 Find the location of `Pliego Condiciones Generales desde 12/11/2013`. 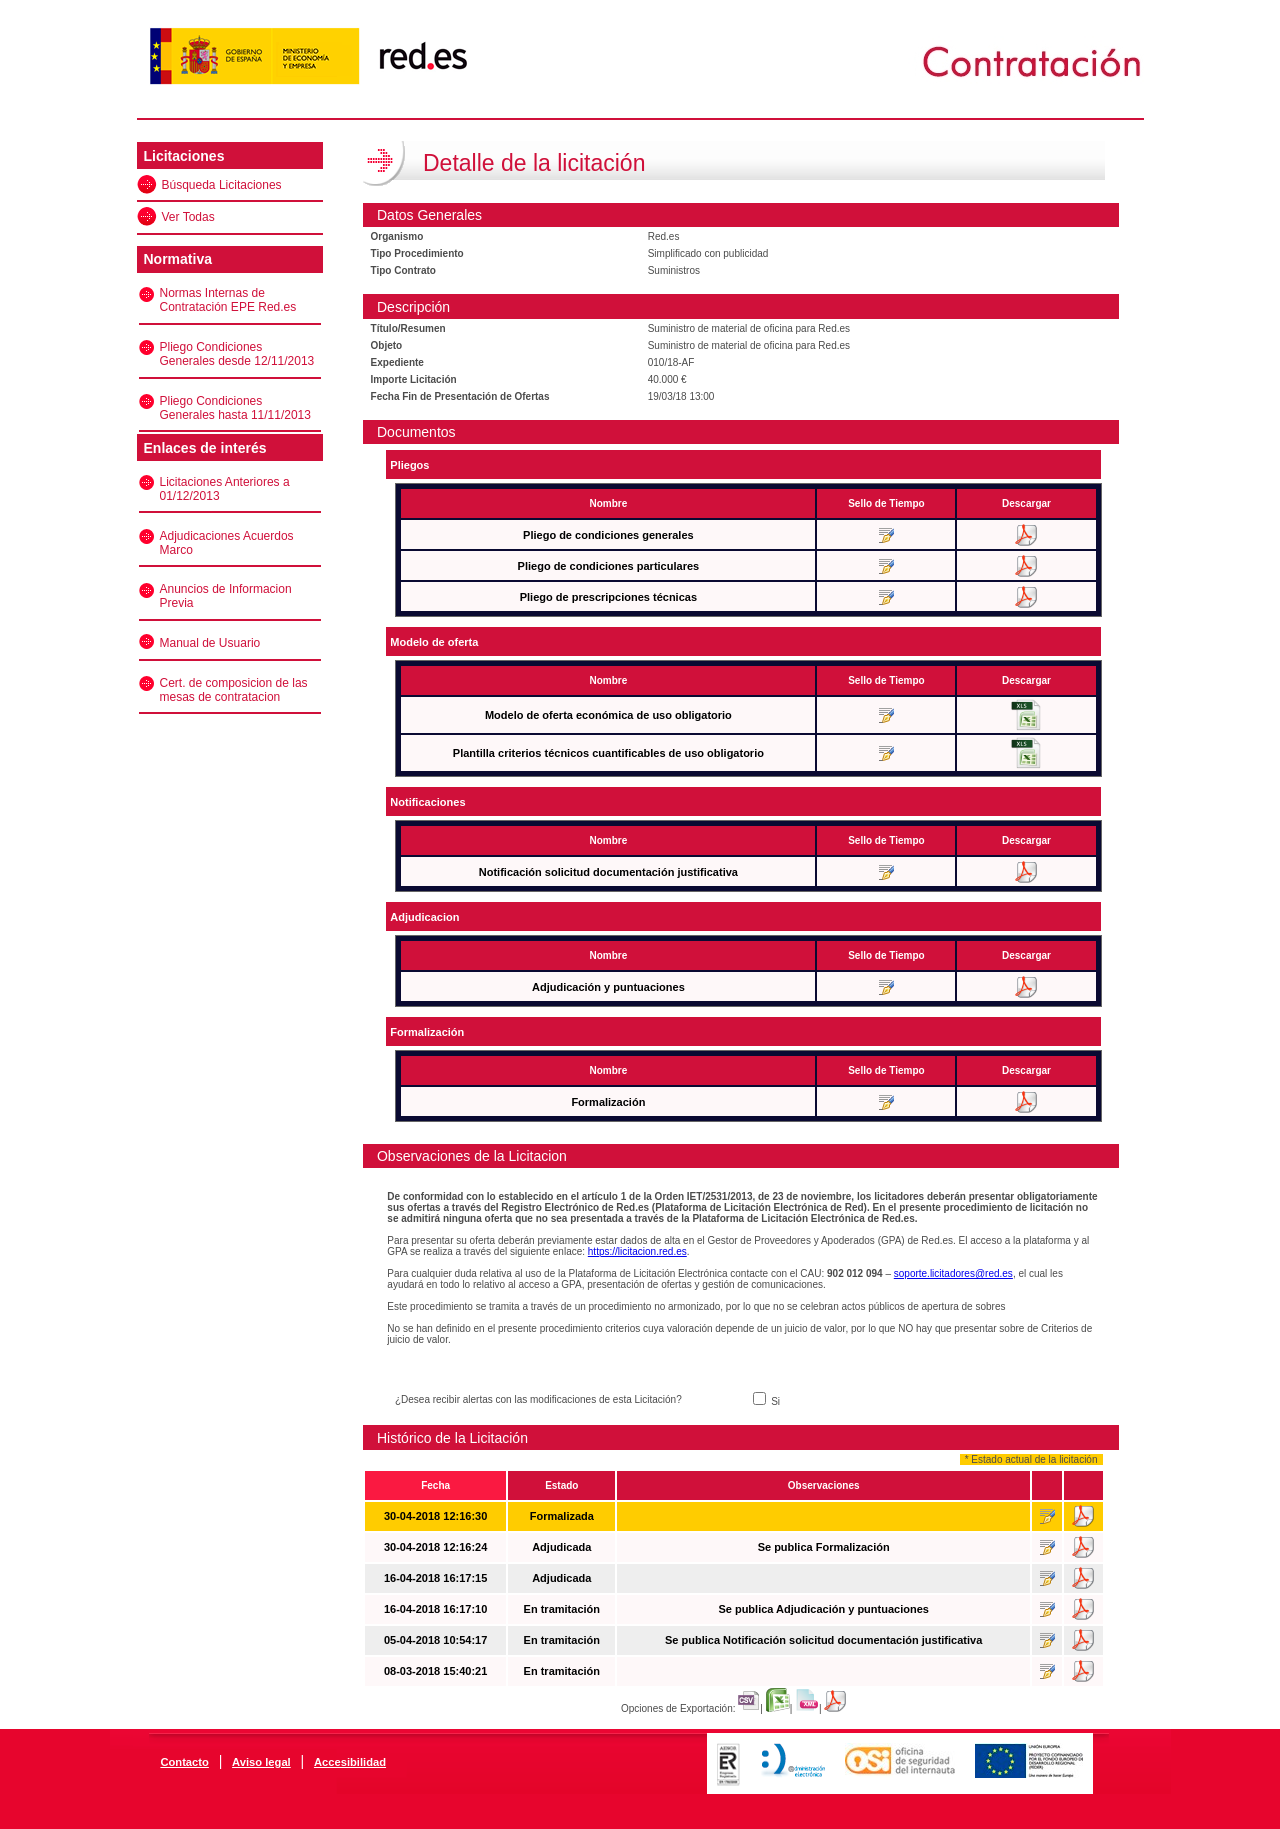

Pliego Condiciones Generales desde 12/11/2013 is located at coordinates (237, 354).